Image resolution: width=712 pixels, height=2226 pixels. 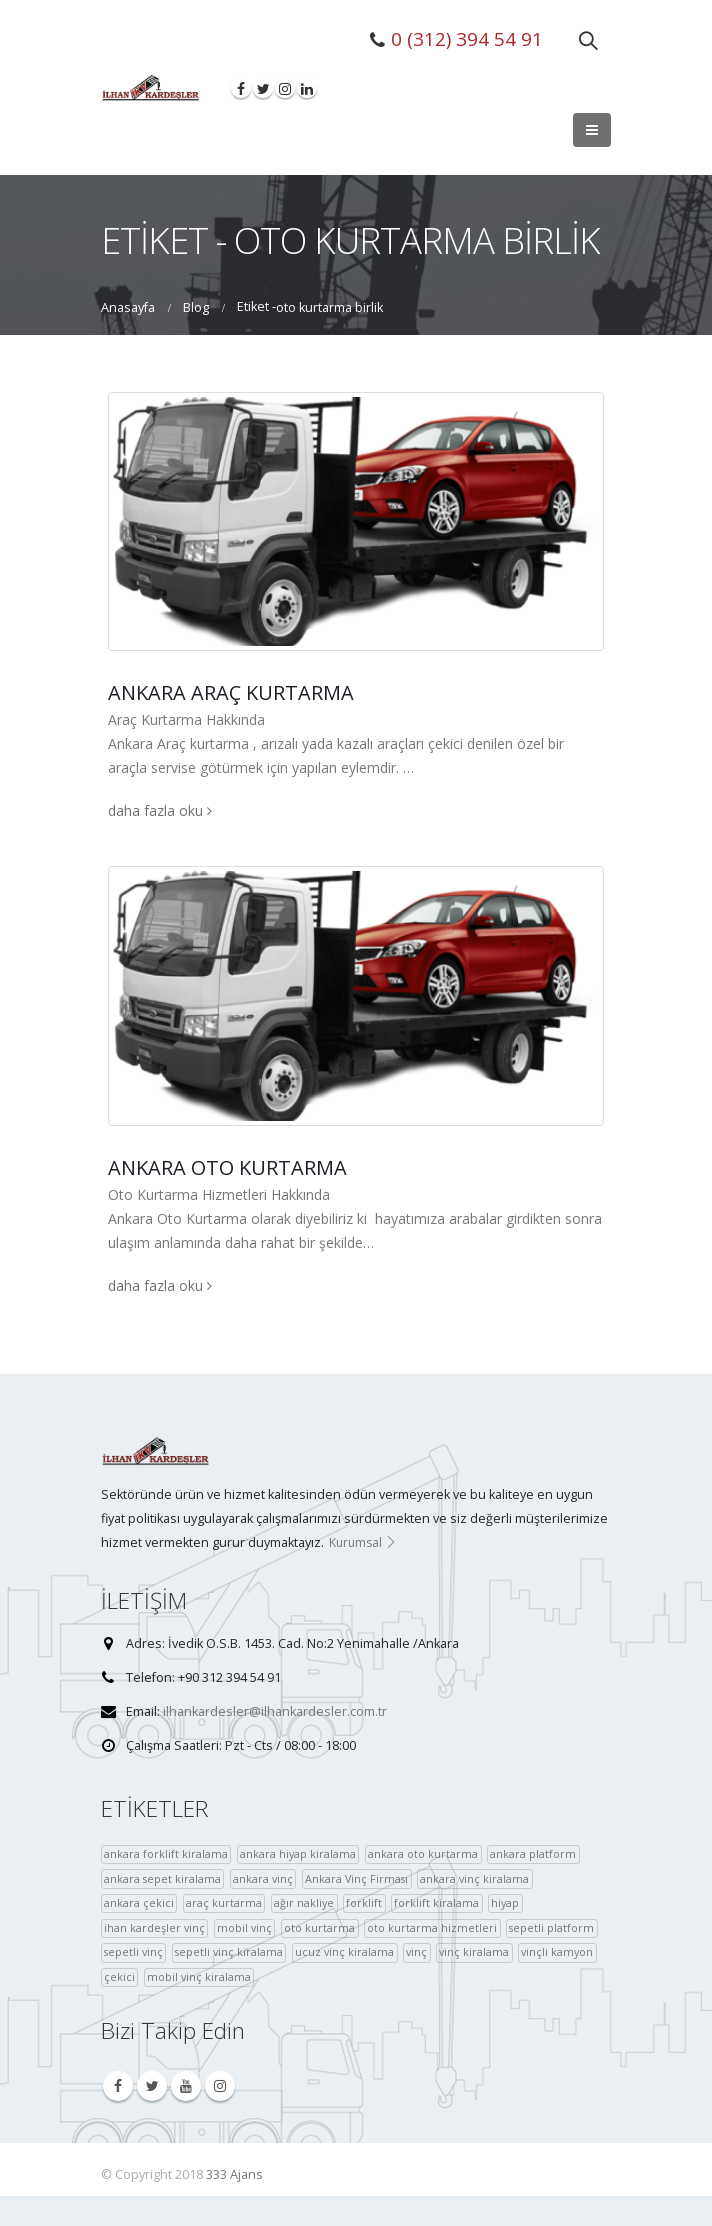 What do you see at coordinates (154, 1927) in the screenshot?
I see `ihan kardeşler vinç [ihan kardeşler vinç (4 öge)]` at bounding box center [154, 1927].